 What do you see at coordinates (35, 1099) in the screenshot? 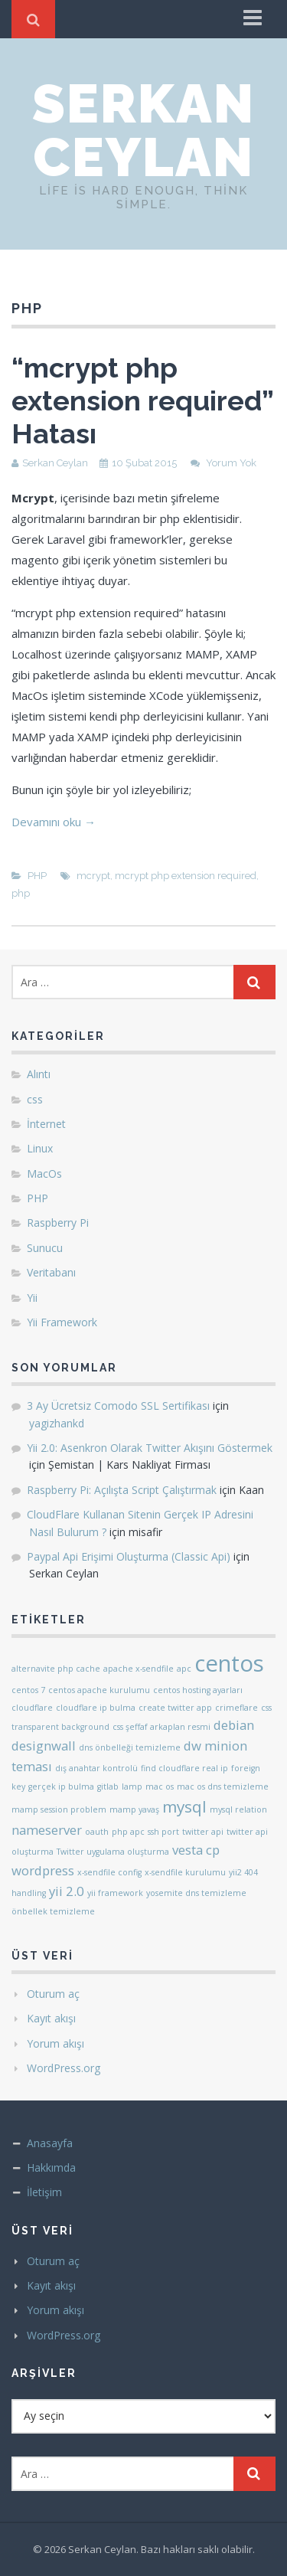
I see `css` at bounding box center [35, 1099].